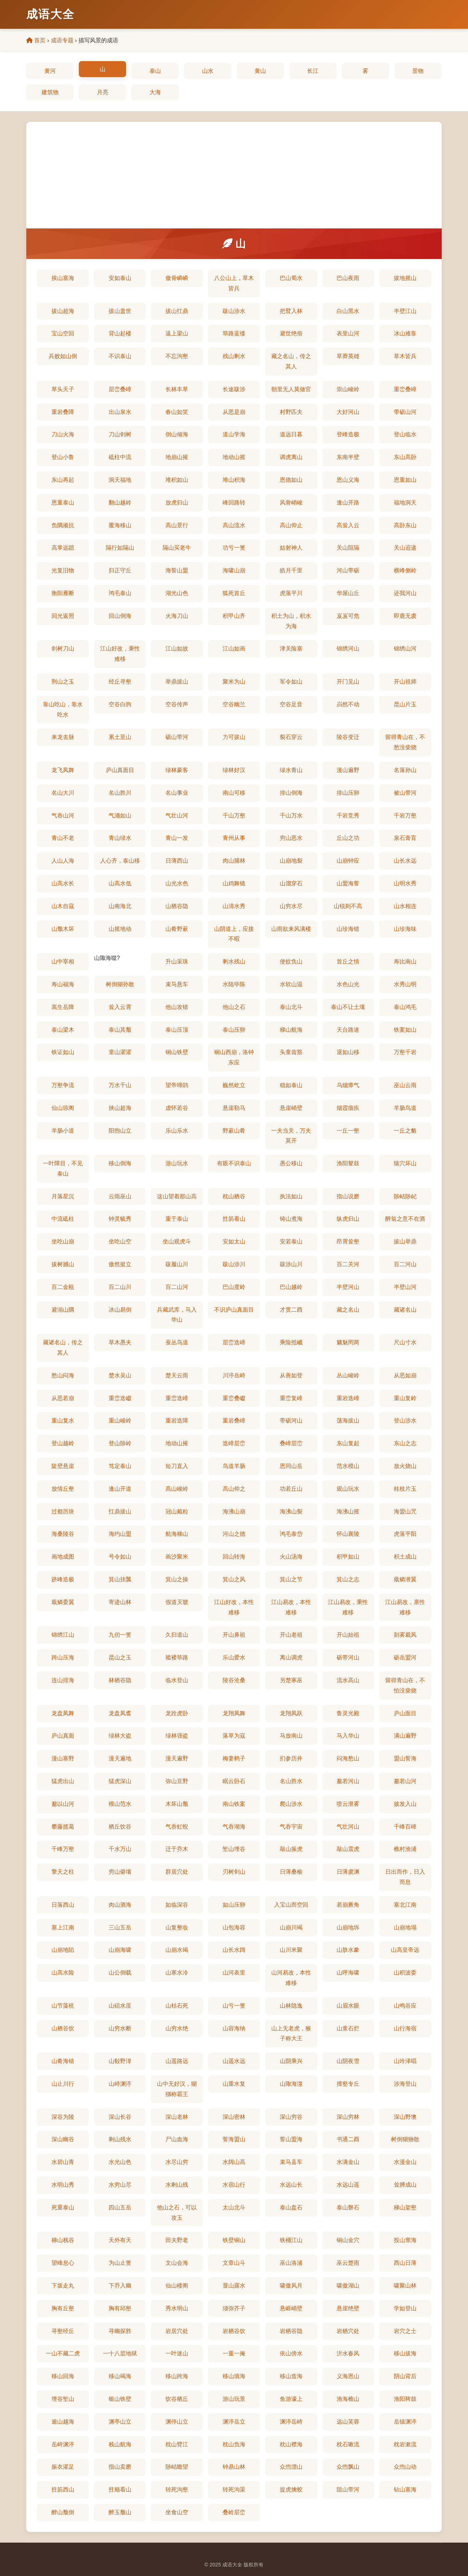 This screenshot has height=2576, width=468. I want to click on 眠云卧石, so click(234, 1781).